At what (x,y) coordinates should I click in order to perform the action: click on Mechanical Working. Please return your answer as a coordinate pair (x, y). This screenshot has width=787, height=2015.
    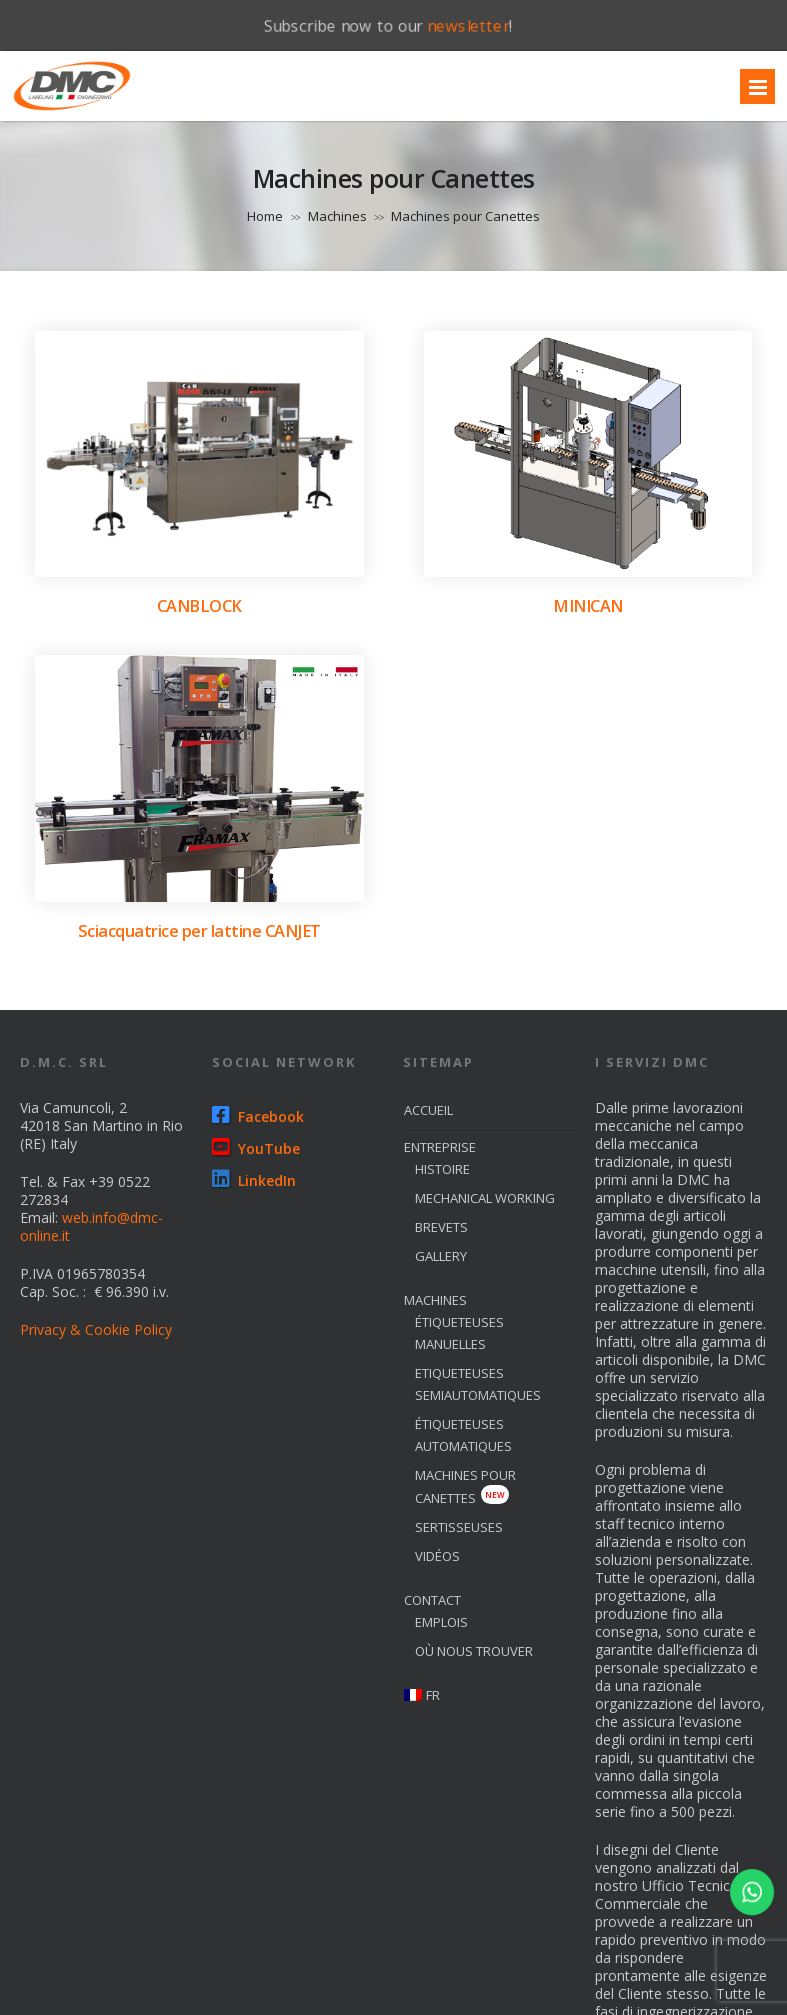
    Looking at the image, I should click on (485, 1198).